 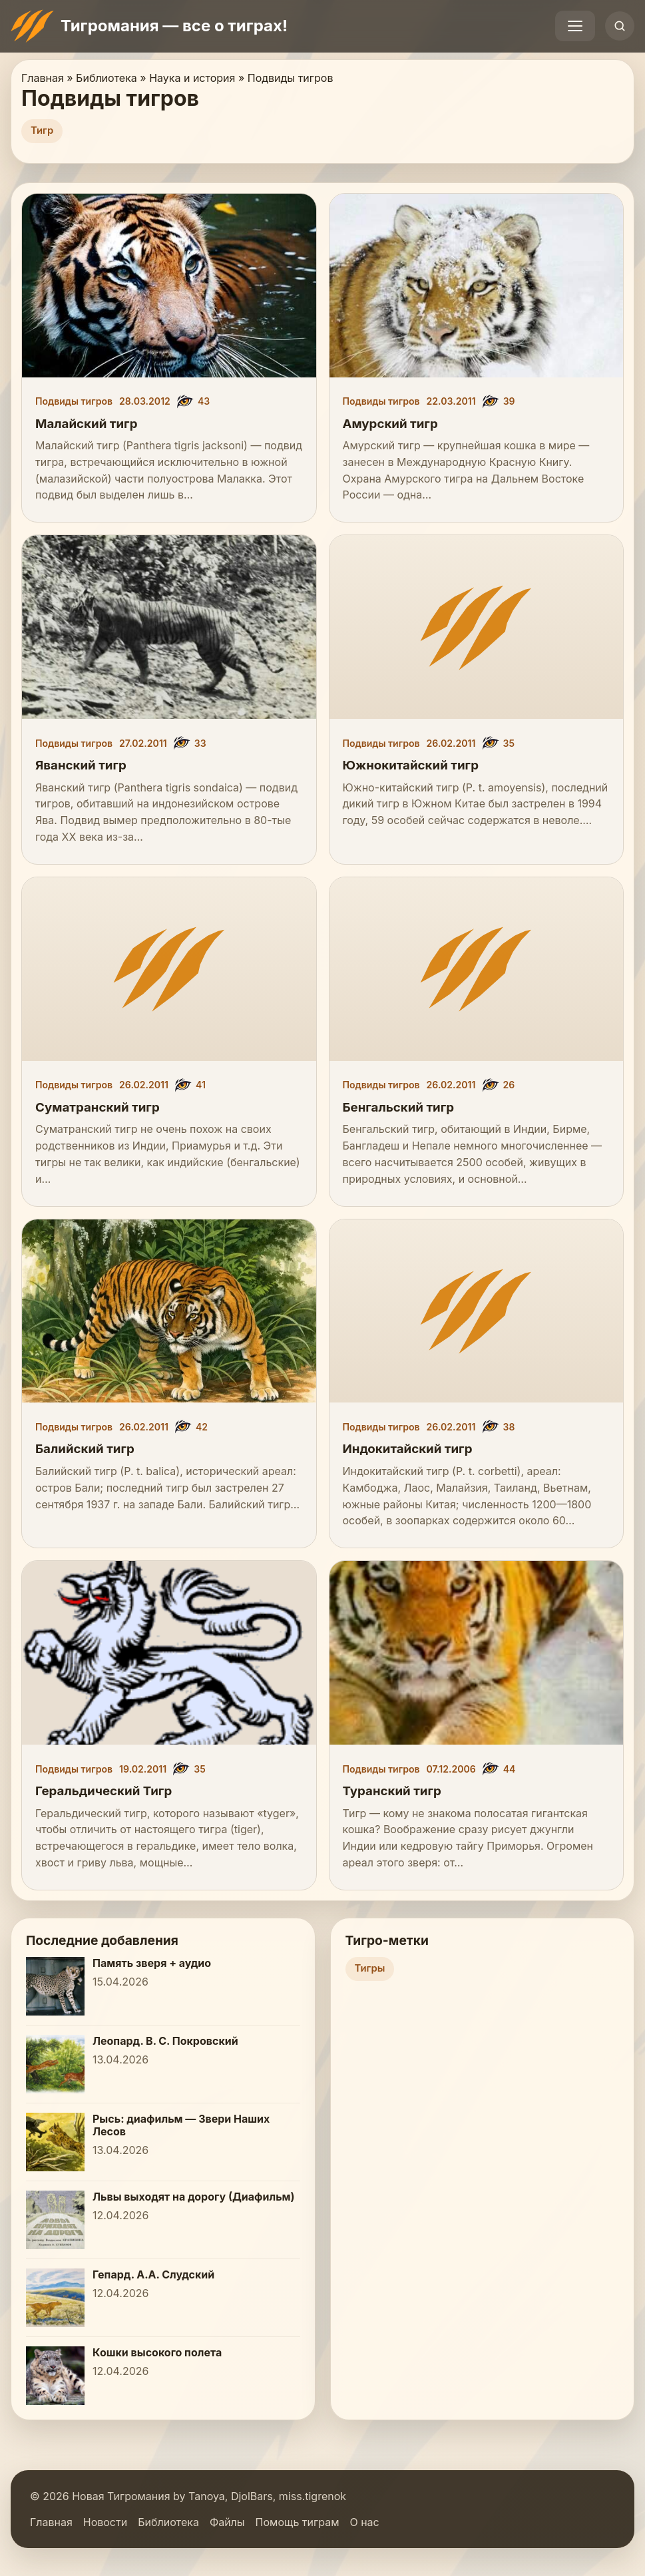 I want to click on Помощь тиграм, so click(x=297, y=2522).